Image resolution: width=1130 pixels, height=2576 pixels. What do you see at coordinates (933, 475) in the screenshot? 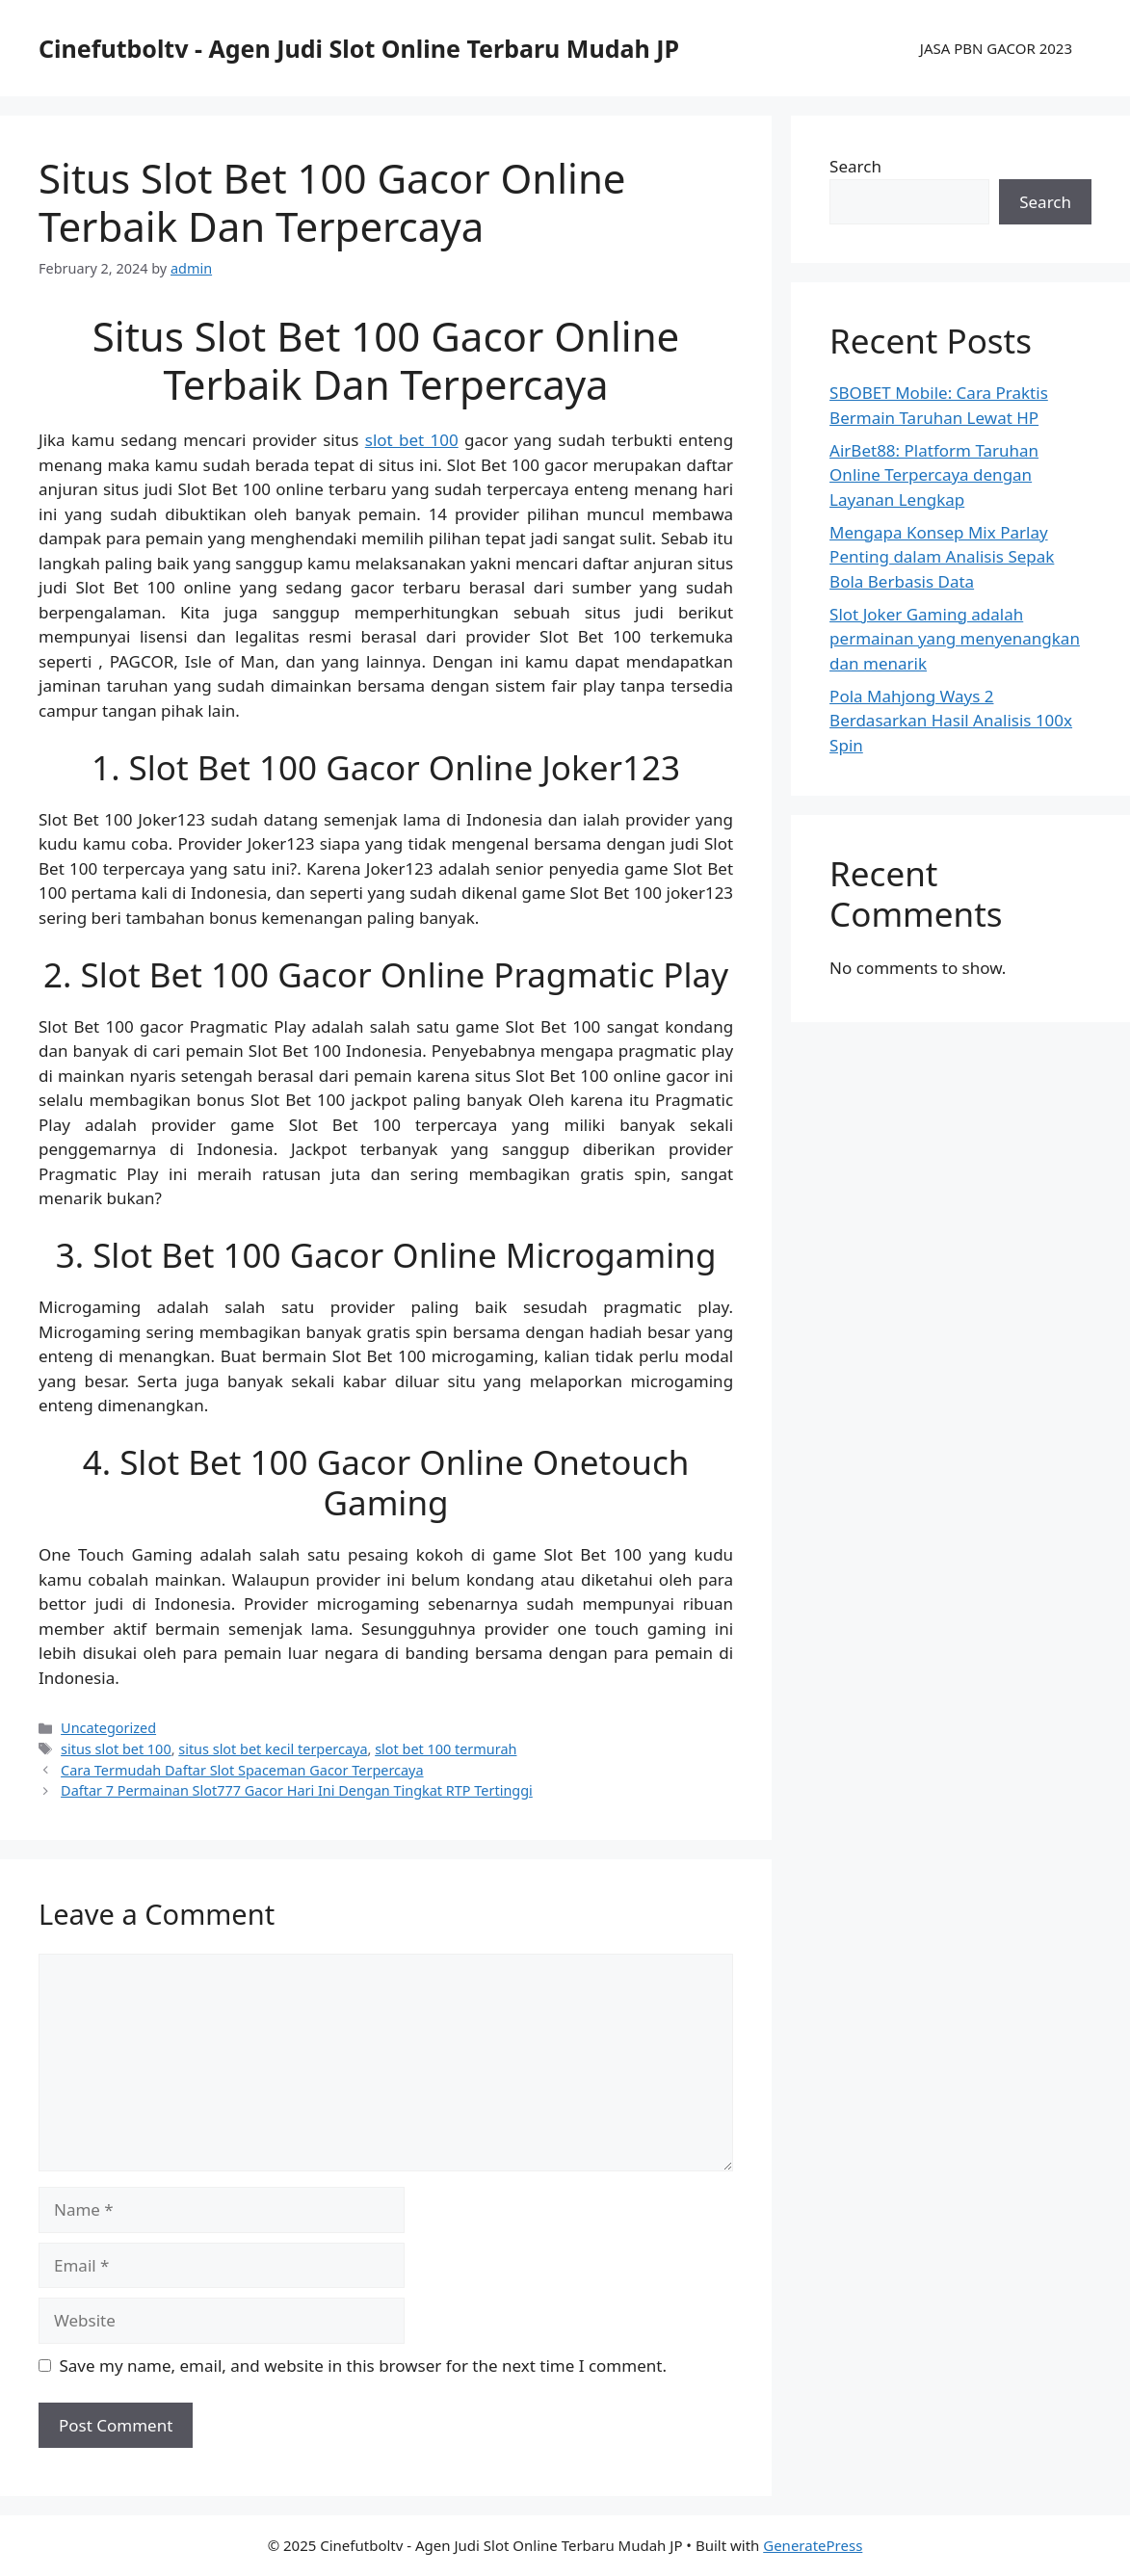
I see `AirBet88: Platform Taruhan Online Terpercaya dengan Layanan Lengkap` at bounding box center [933, 475].